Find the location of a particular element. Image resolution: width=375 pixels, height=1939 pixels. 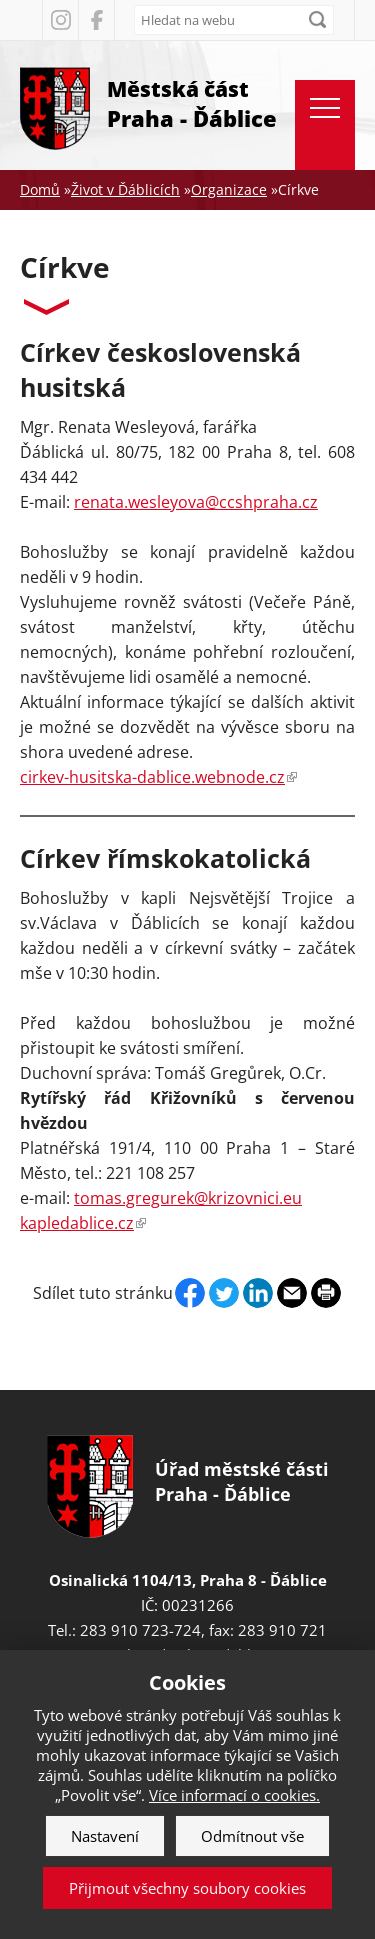

cirkev-husitska-dablice.webnode.cz is located at coordinates (158, 777).